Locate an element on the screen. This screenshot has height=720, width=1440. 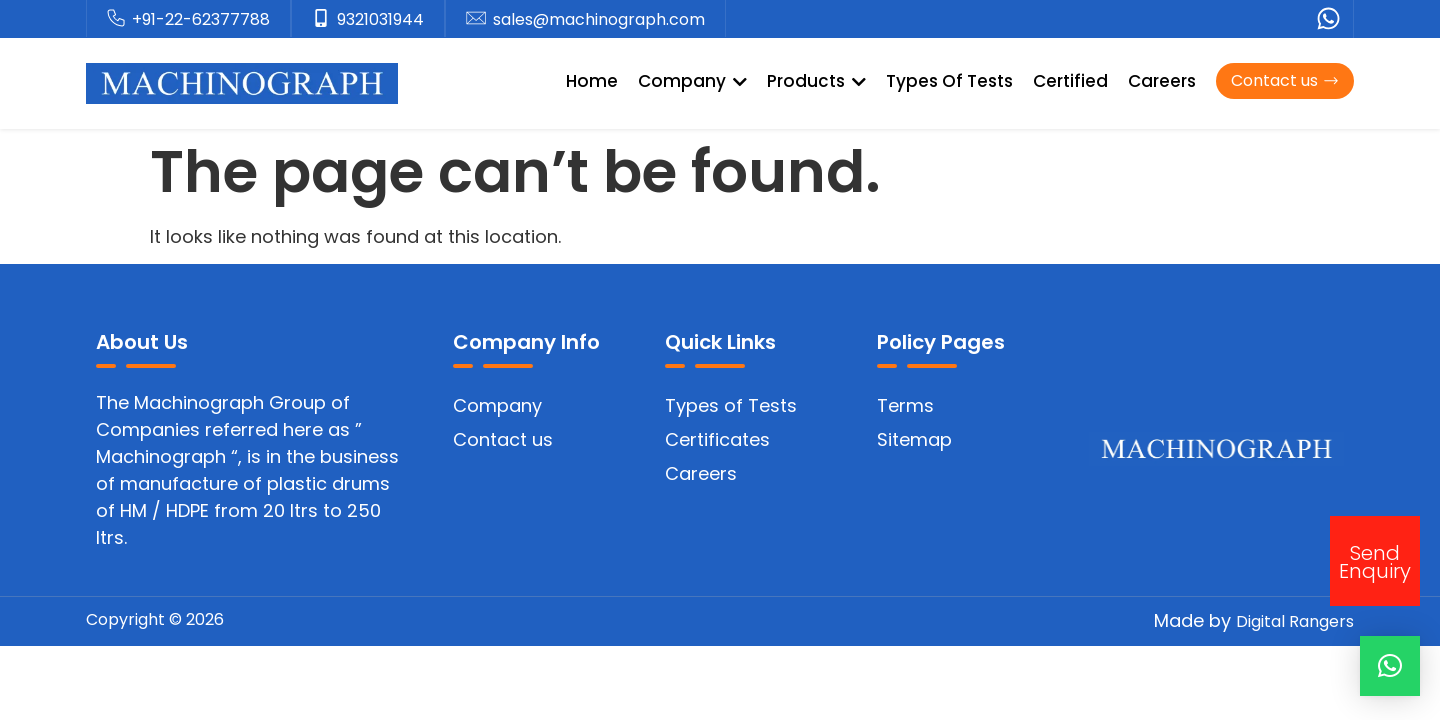
Certificates is located at coordinates (717, 439).